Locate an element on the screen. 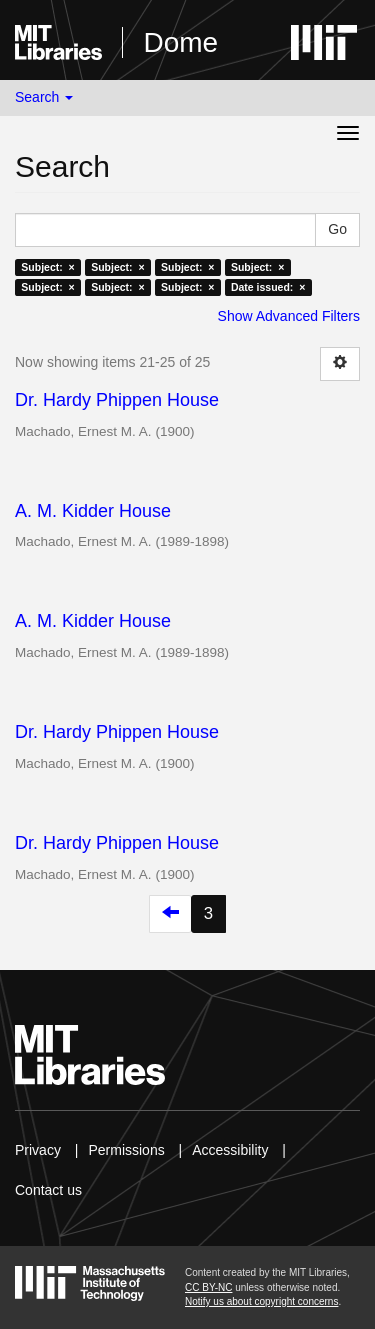 This screenshot has height=1329, width=375. Search [button] is located at coordinates (44, 97).